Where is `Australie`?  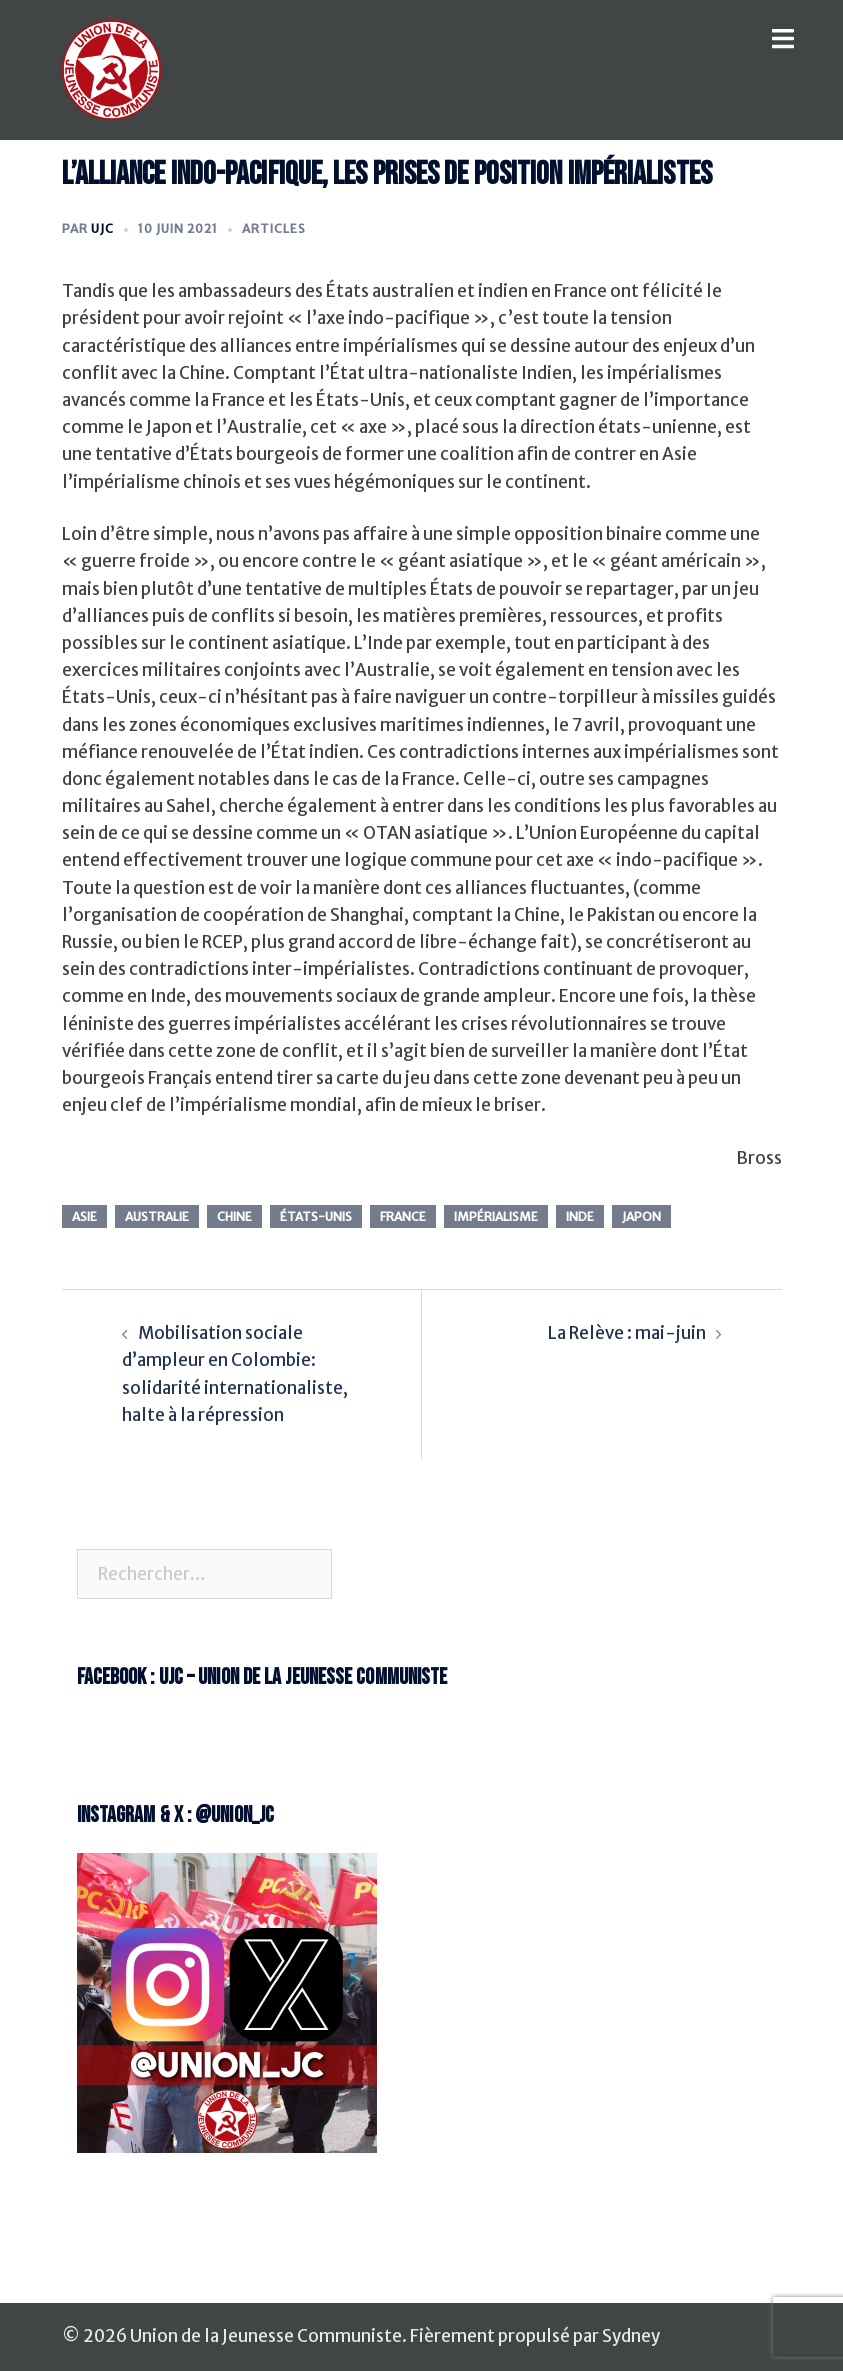
Australie is located at coordinates (157, 1216).